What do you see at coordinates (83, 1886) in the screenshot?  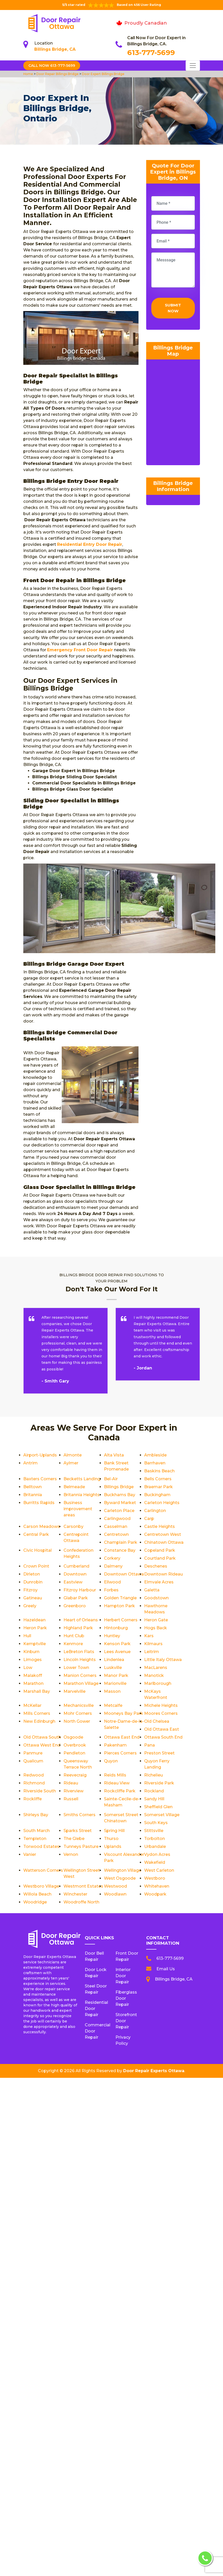 I see `Westmont Estates` at bounding box center [83, 1886].